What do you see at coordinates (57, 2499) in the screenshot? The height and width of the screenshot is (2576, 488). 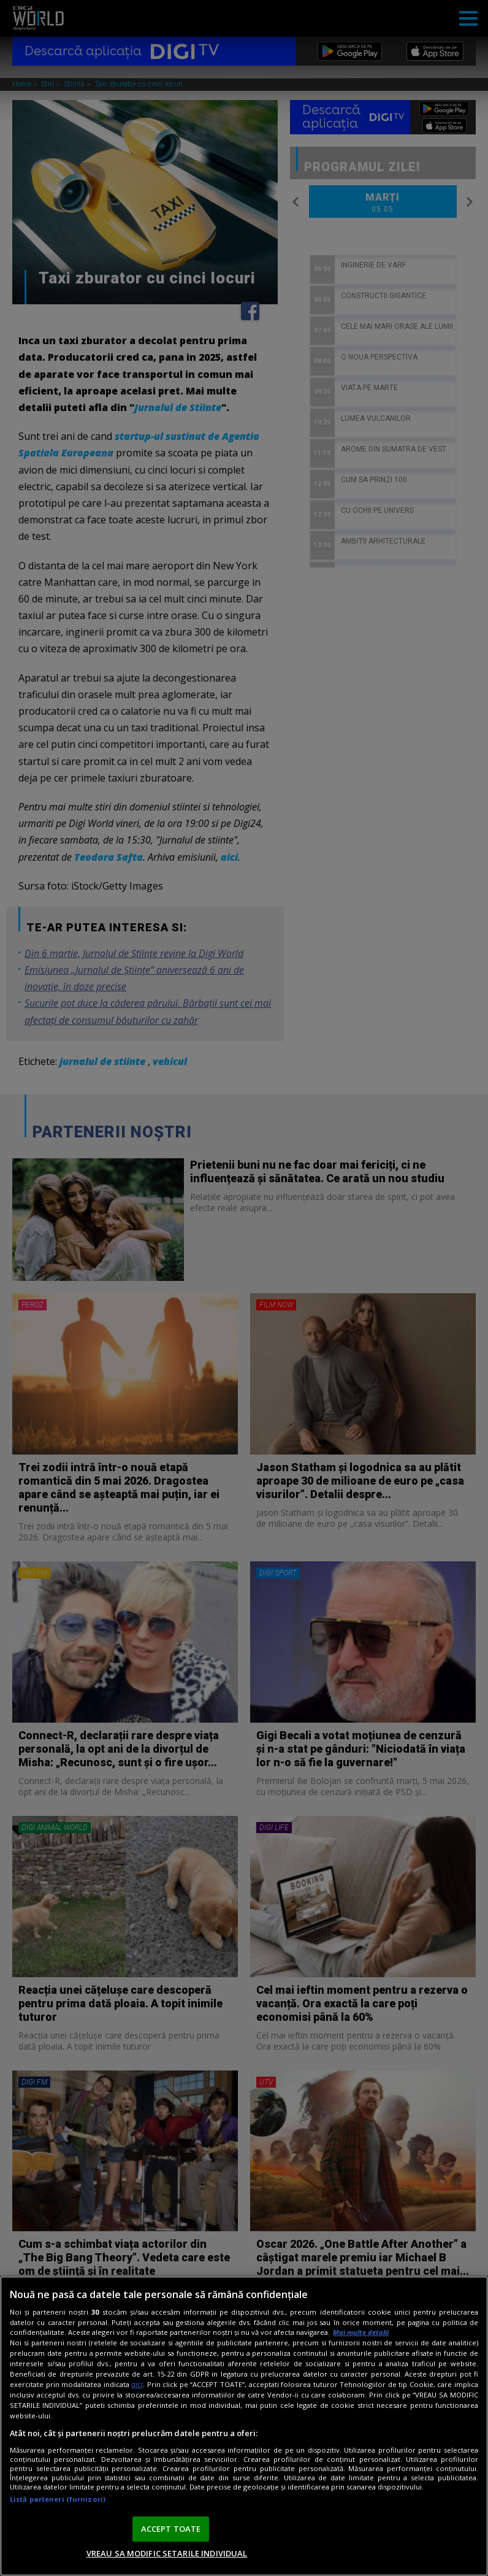 I see `Listă parteneri (furnizori)` at bounding box center [57, 2499].